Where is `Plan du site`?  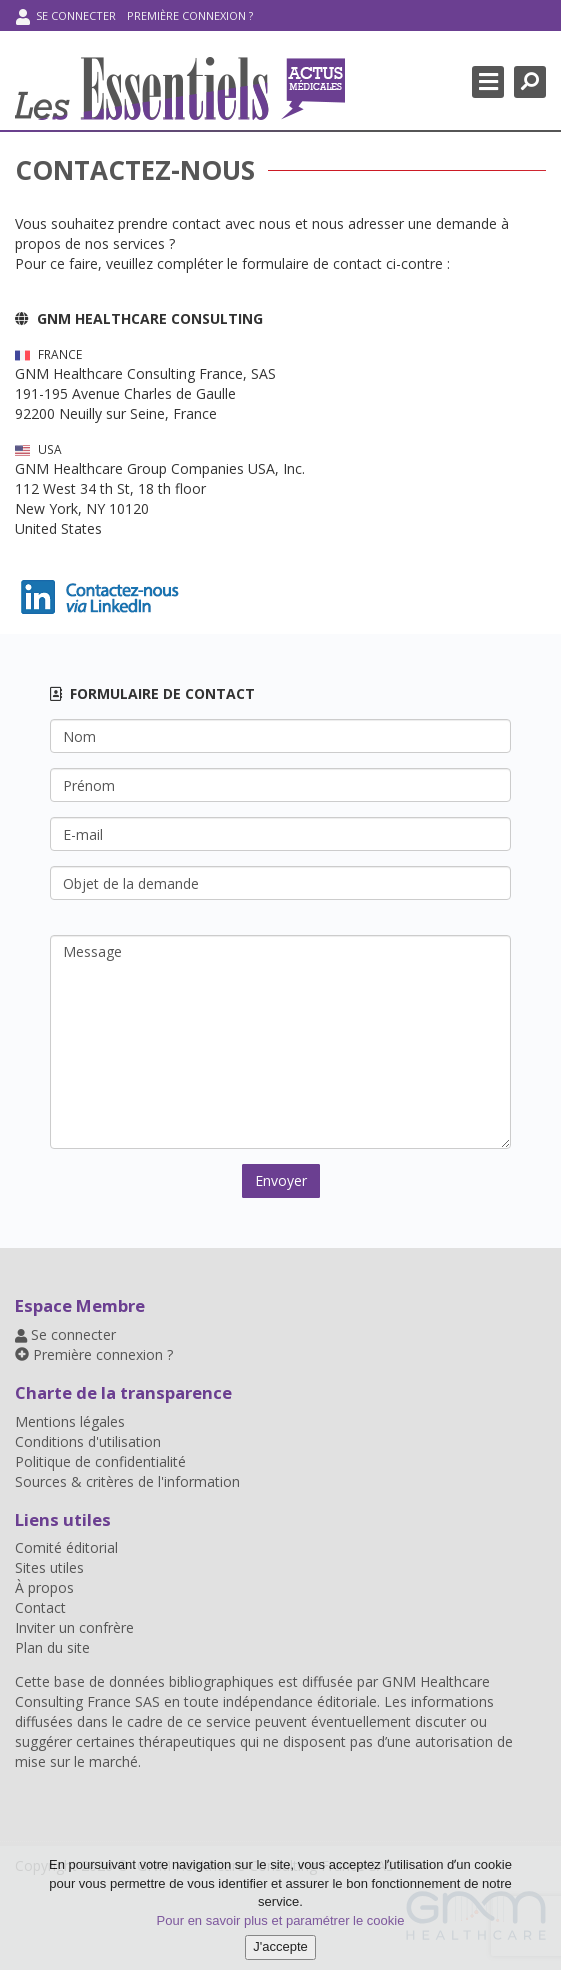
Plan du site is located at coordinates (52, 1647).